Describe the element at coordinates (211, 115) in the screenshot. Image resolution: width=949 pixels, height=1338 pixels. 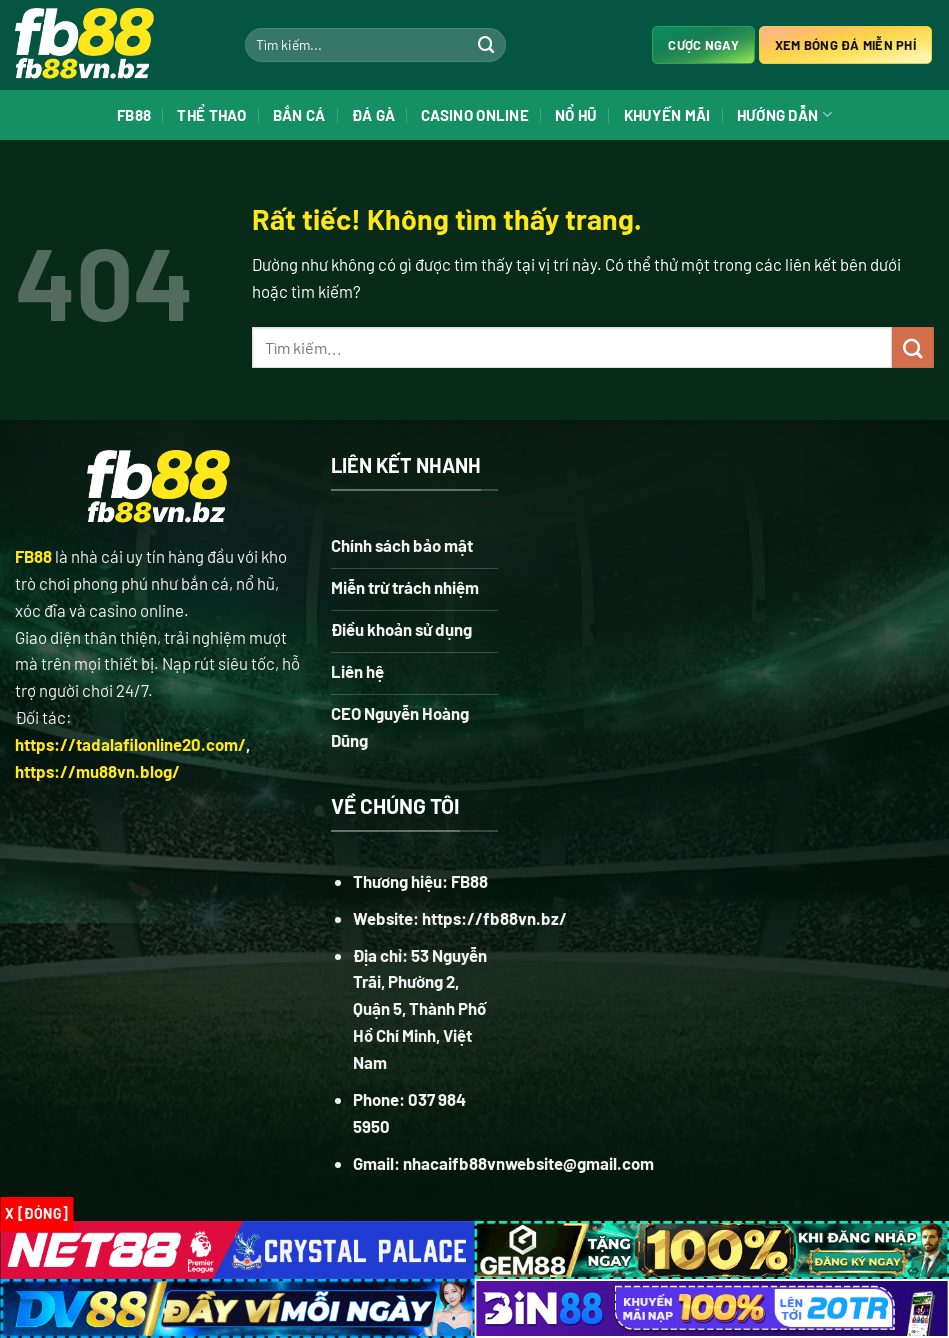
I see `Thể Thao` at that location.